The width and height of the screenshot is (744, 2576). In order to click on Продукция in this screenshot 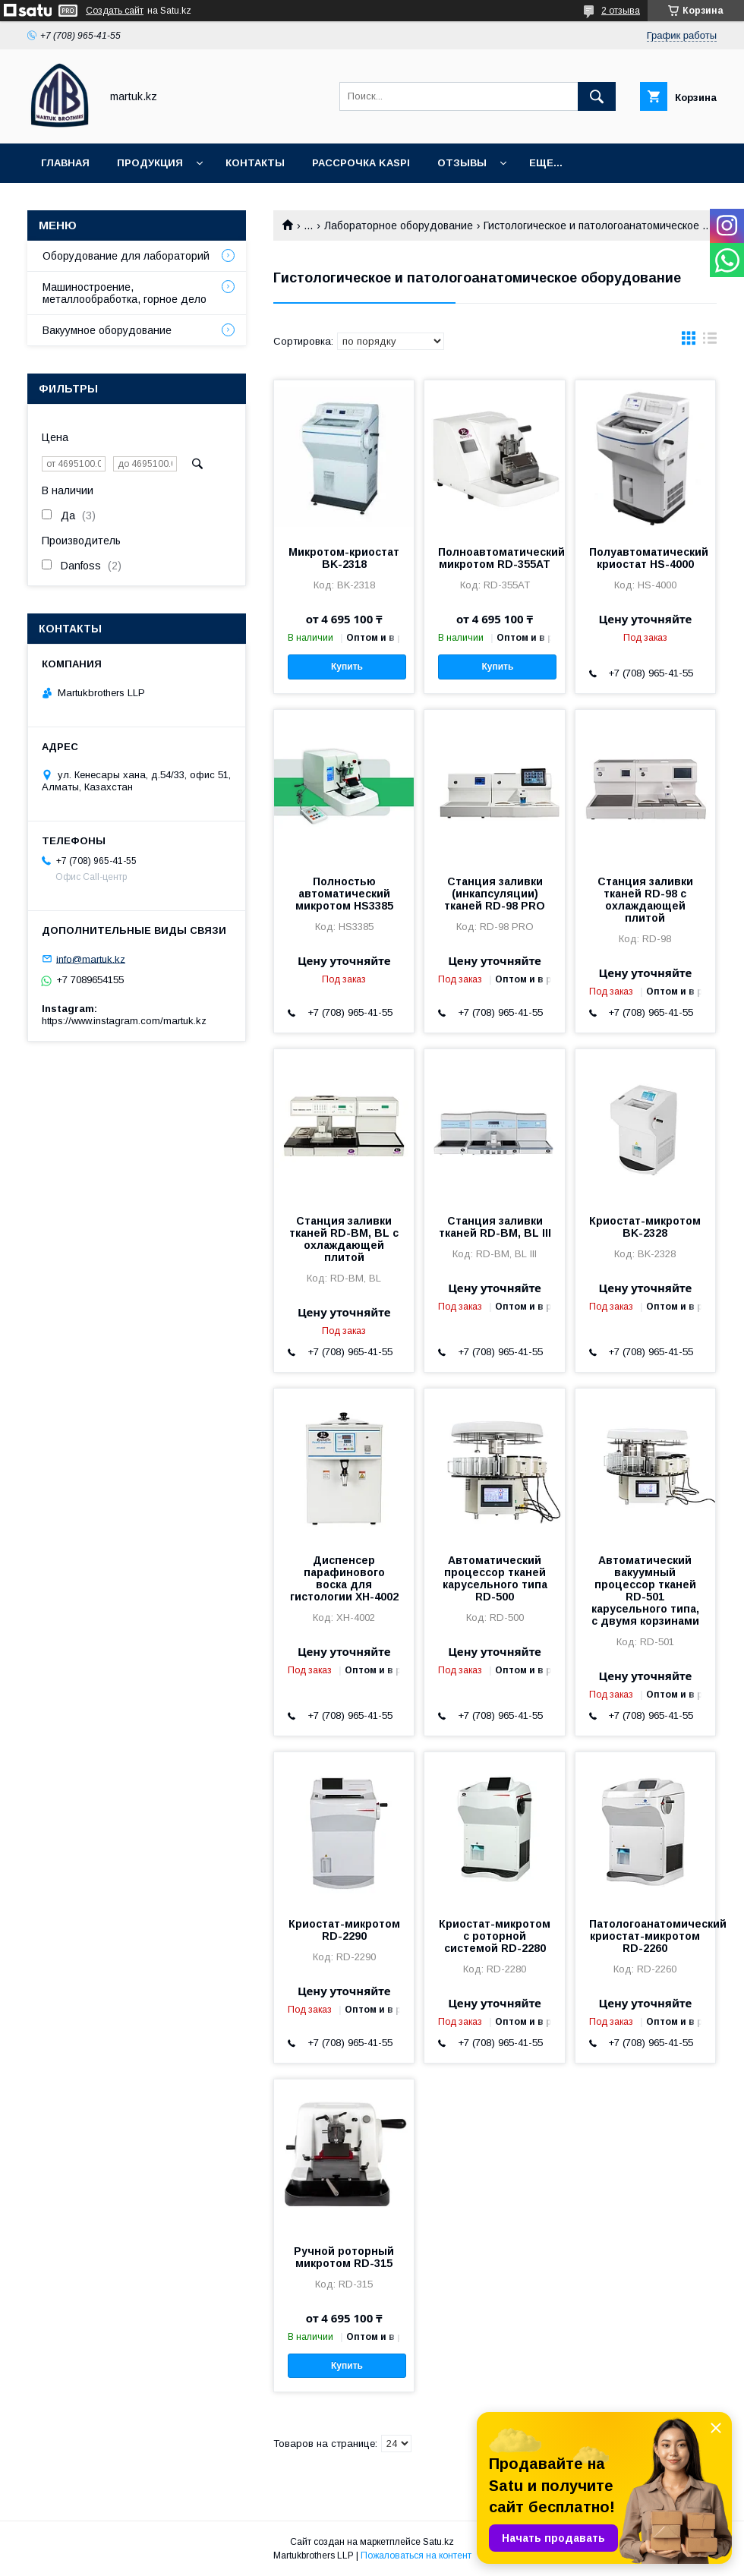, I will do `click(150, 163)`.